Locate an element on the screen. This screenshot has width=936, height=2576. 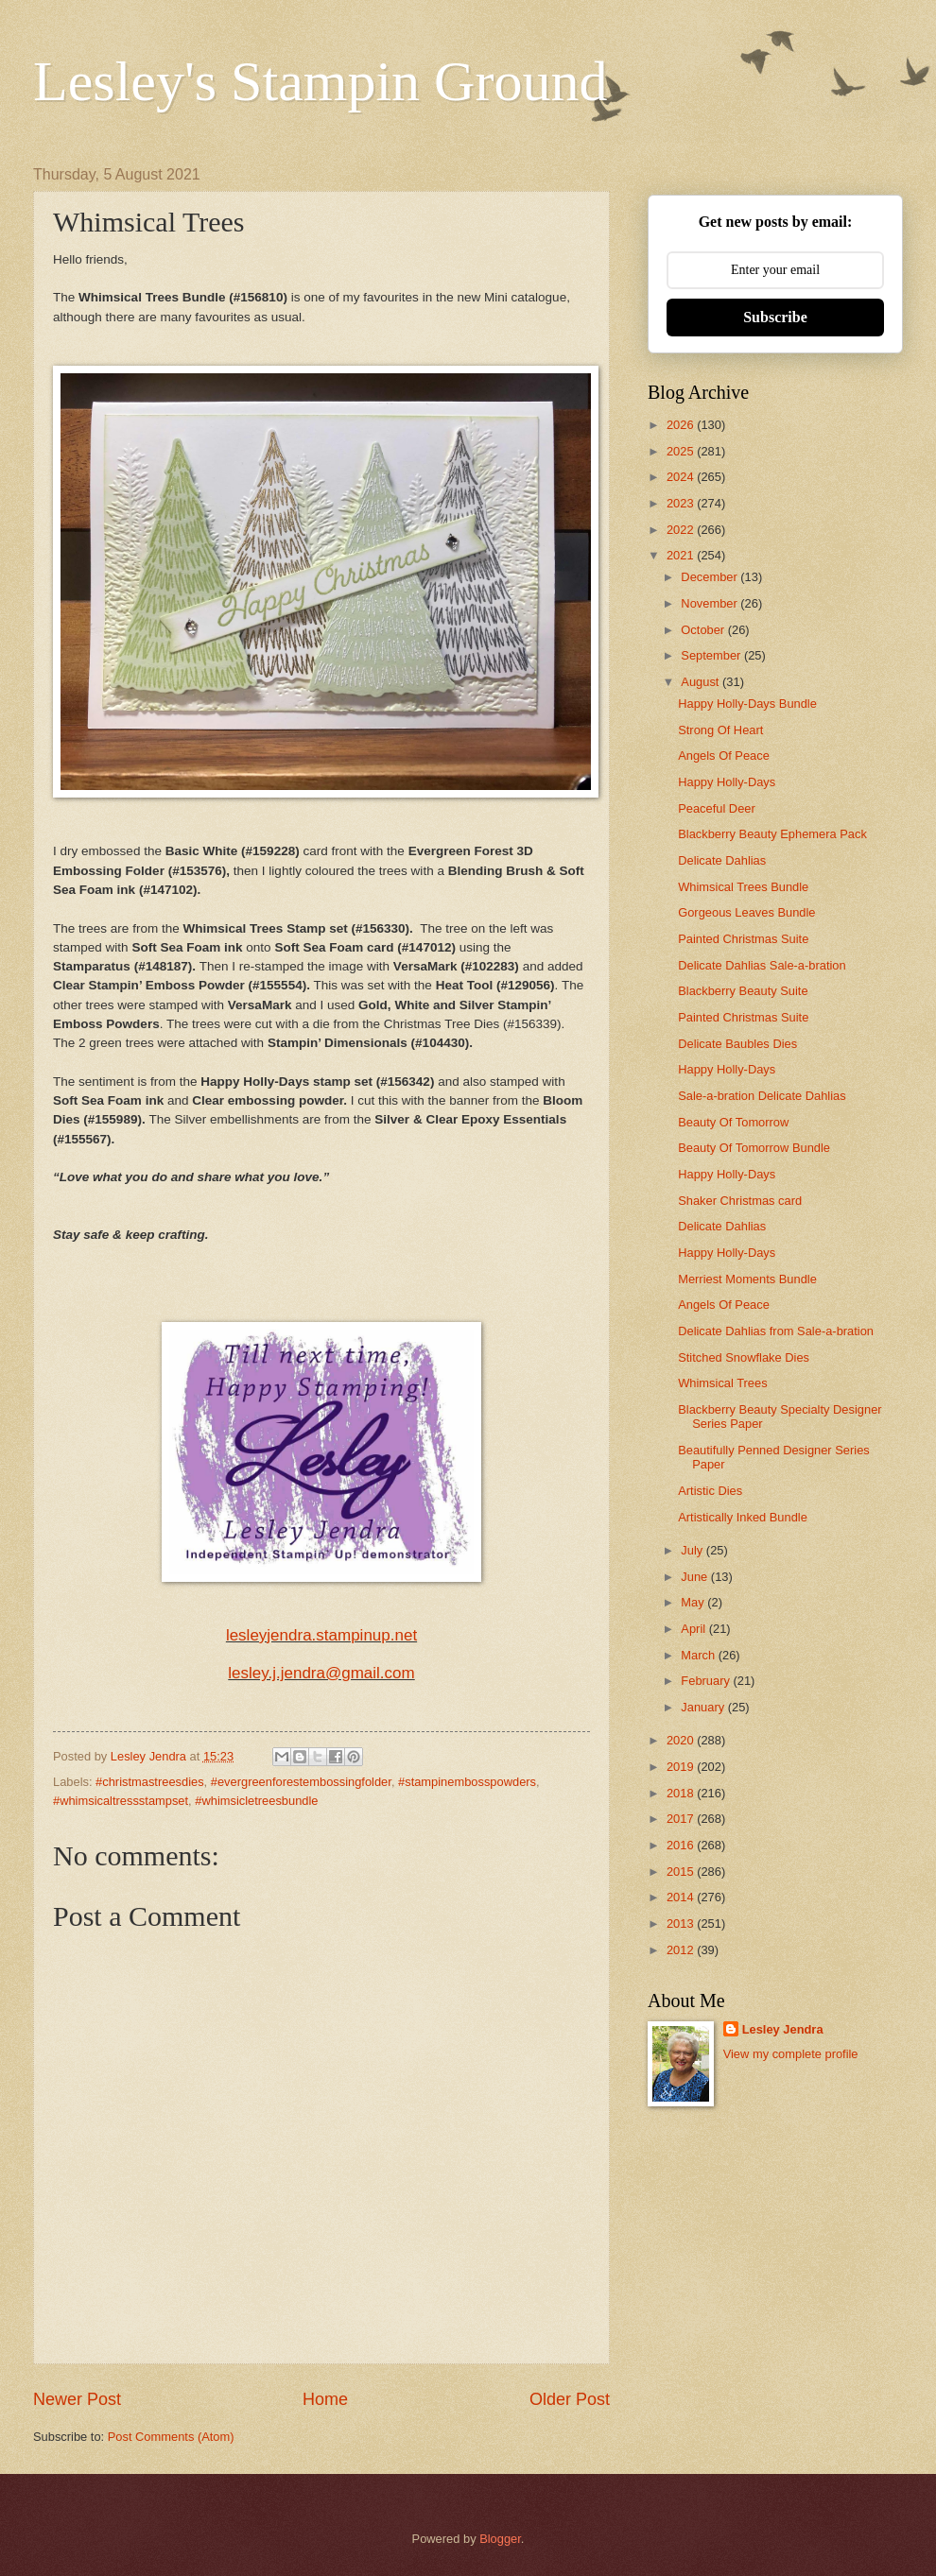
Whimsical Trees is located at coordinates (722, 1383).